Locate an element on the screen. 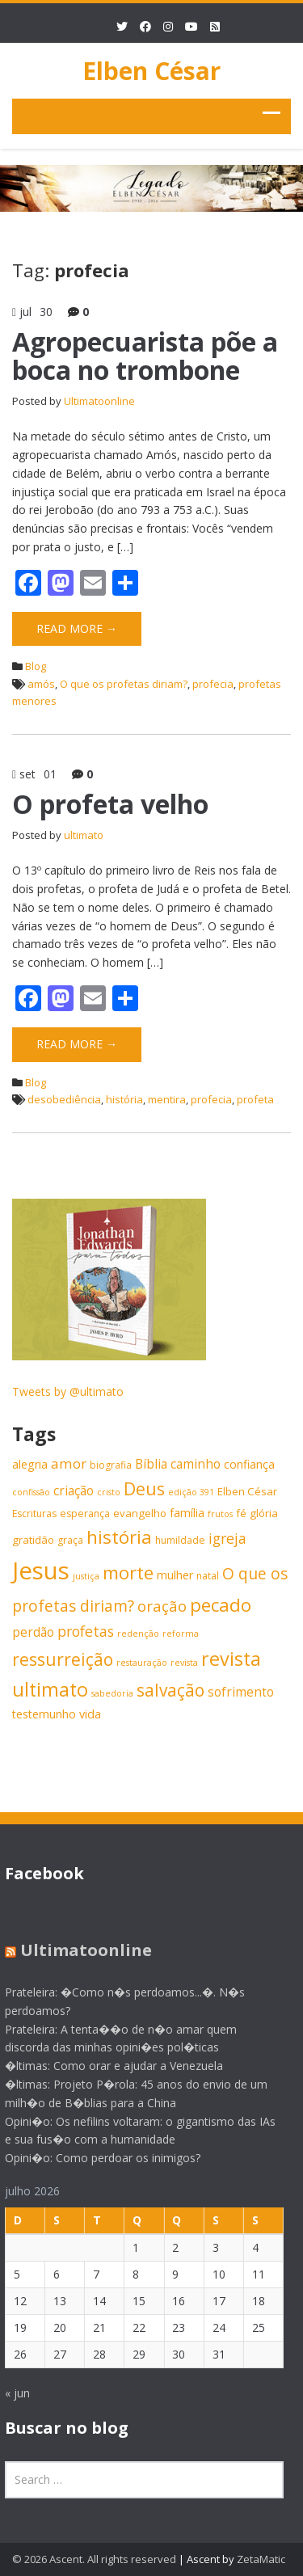 This screenshot has width=303, height=2576. fé [fé (7 itens)] is located at coordinates (241, 1513).